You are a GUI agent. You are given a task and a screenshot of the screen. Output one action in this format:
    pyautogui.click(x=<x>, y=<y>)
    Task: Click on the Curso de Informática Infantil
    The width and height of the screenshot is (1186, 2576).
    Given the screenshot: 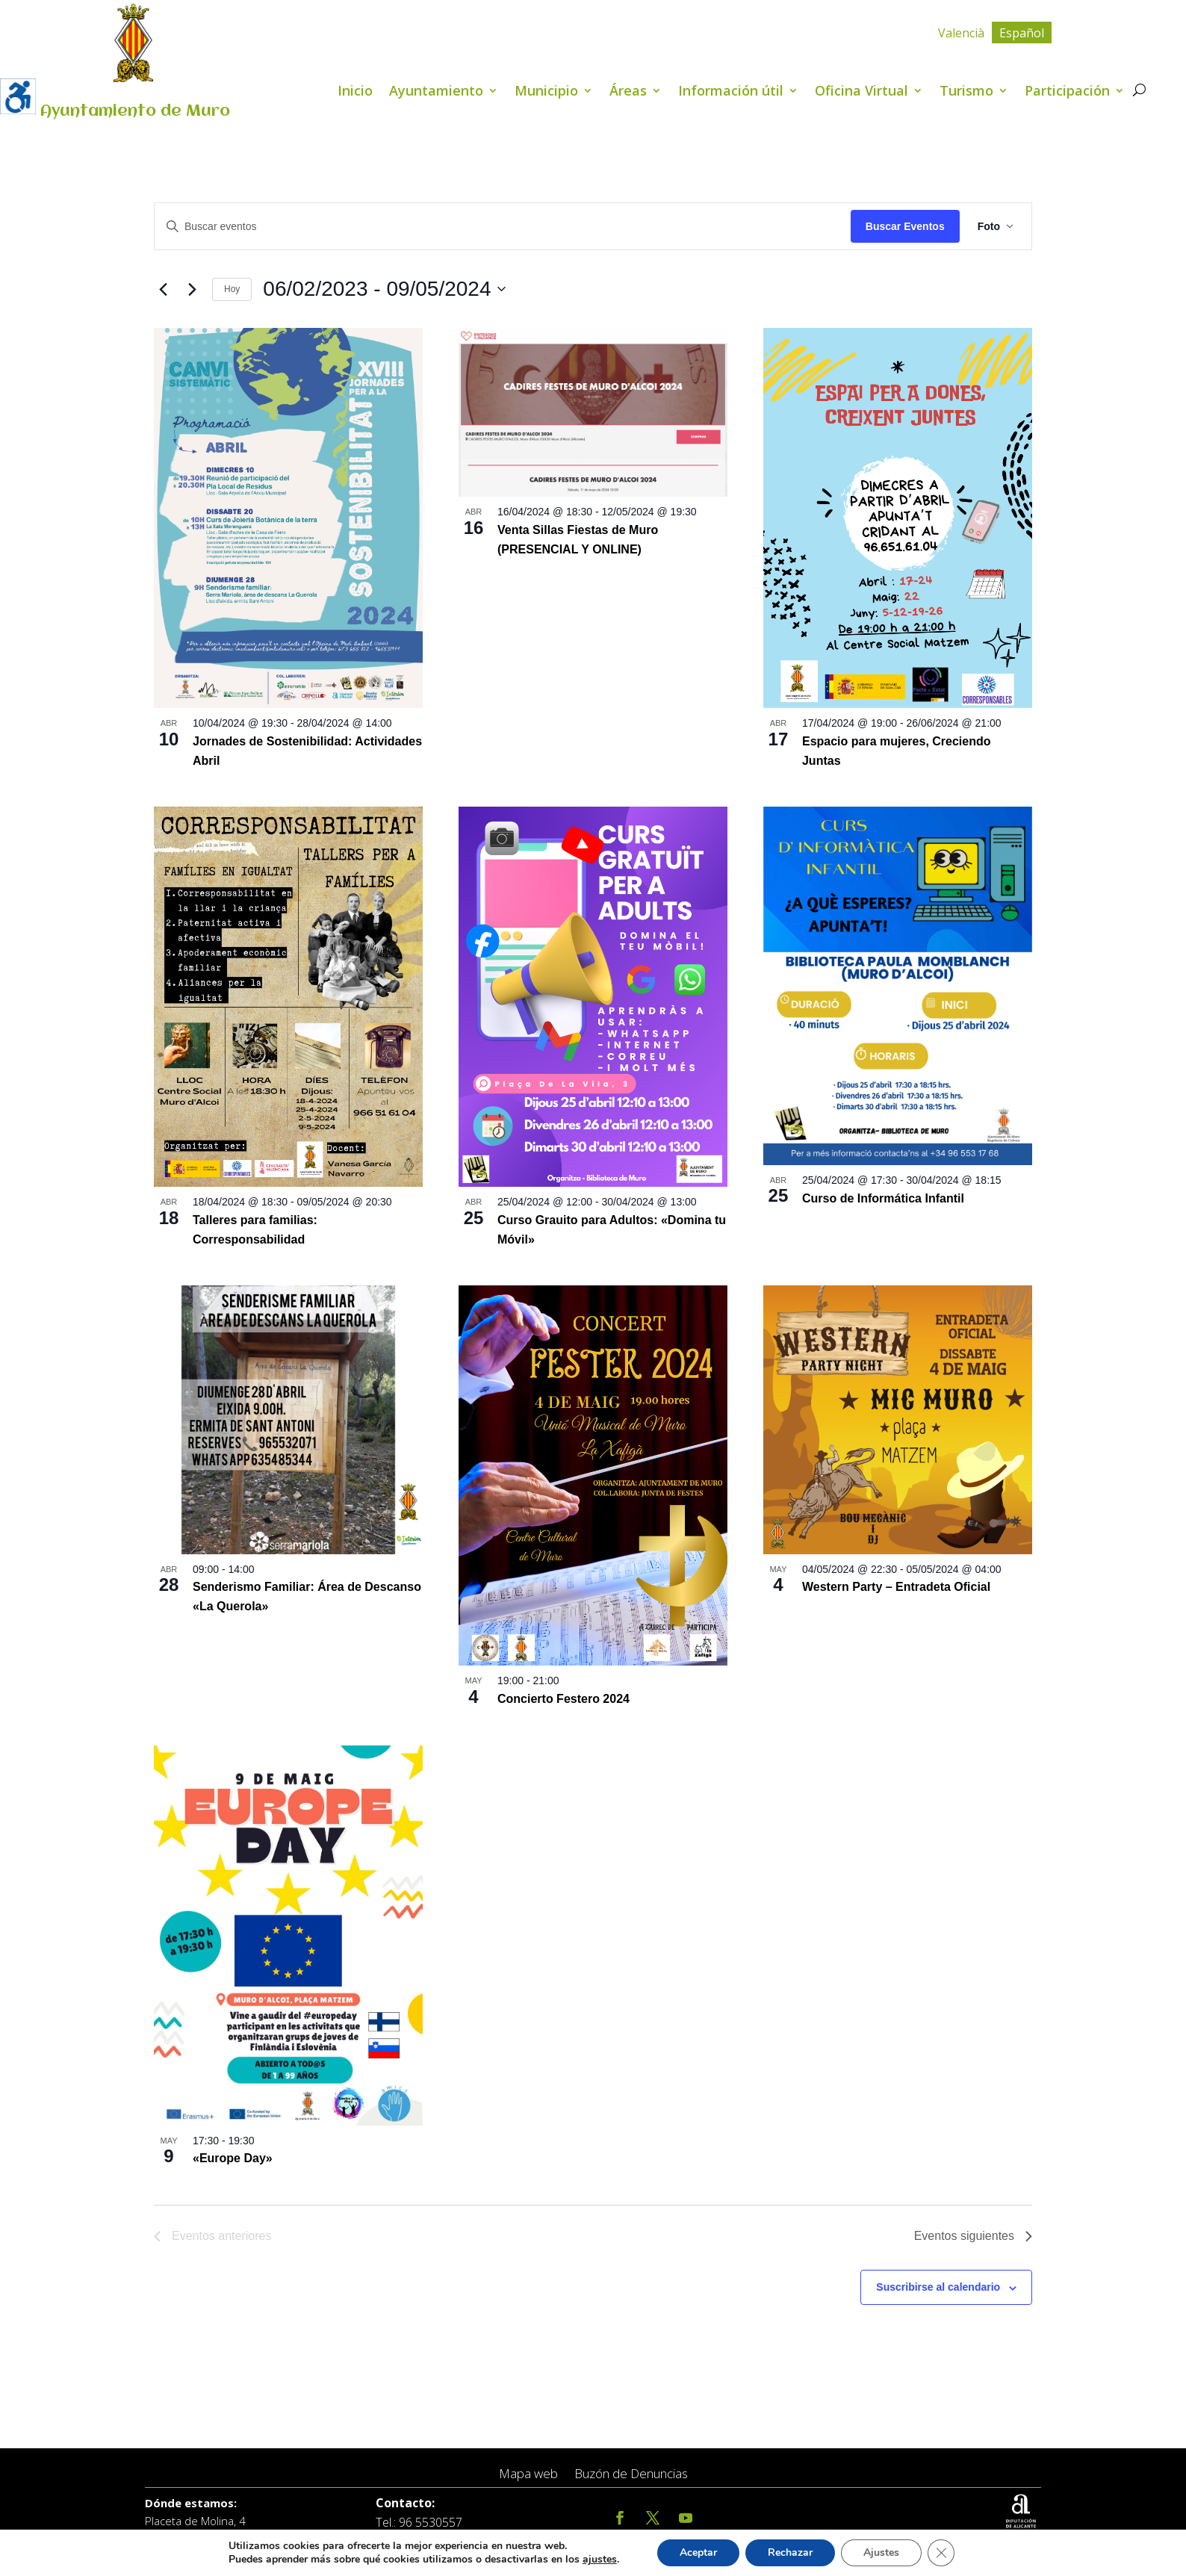 What is the action you would take?
    pyautogui.click(x=883, y=1198)
    